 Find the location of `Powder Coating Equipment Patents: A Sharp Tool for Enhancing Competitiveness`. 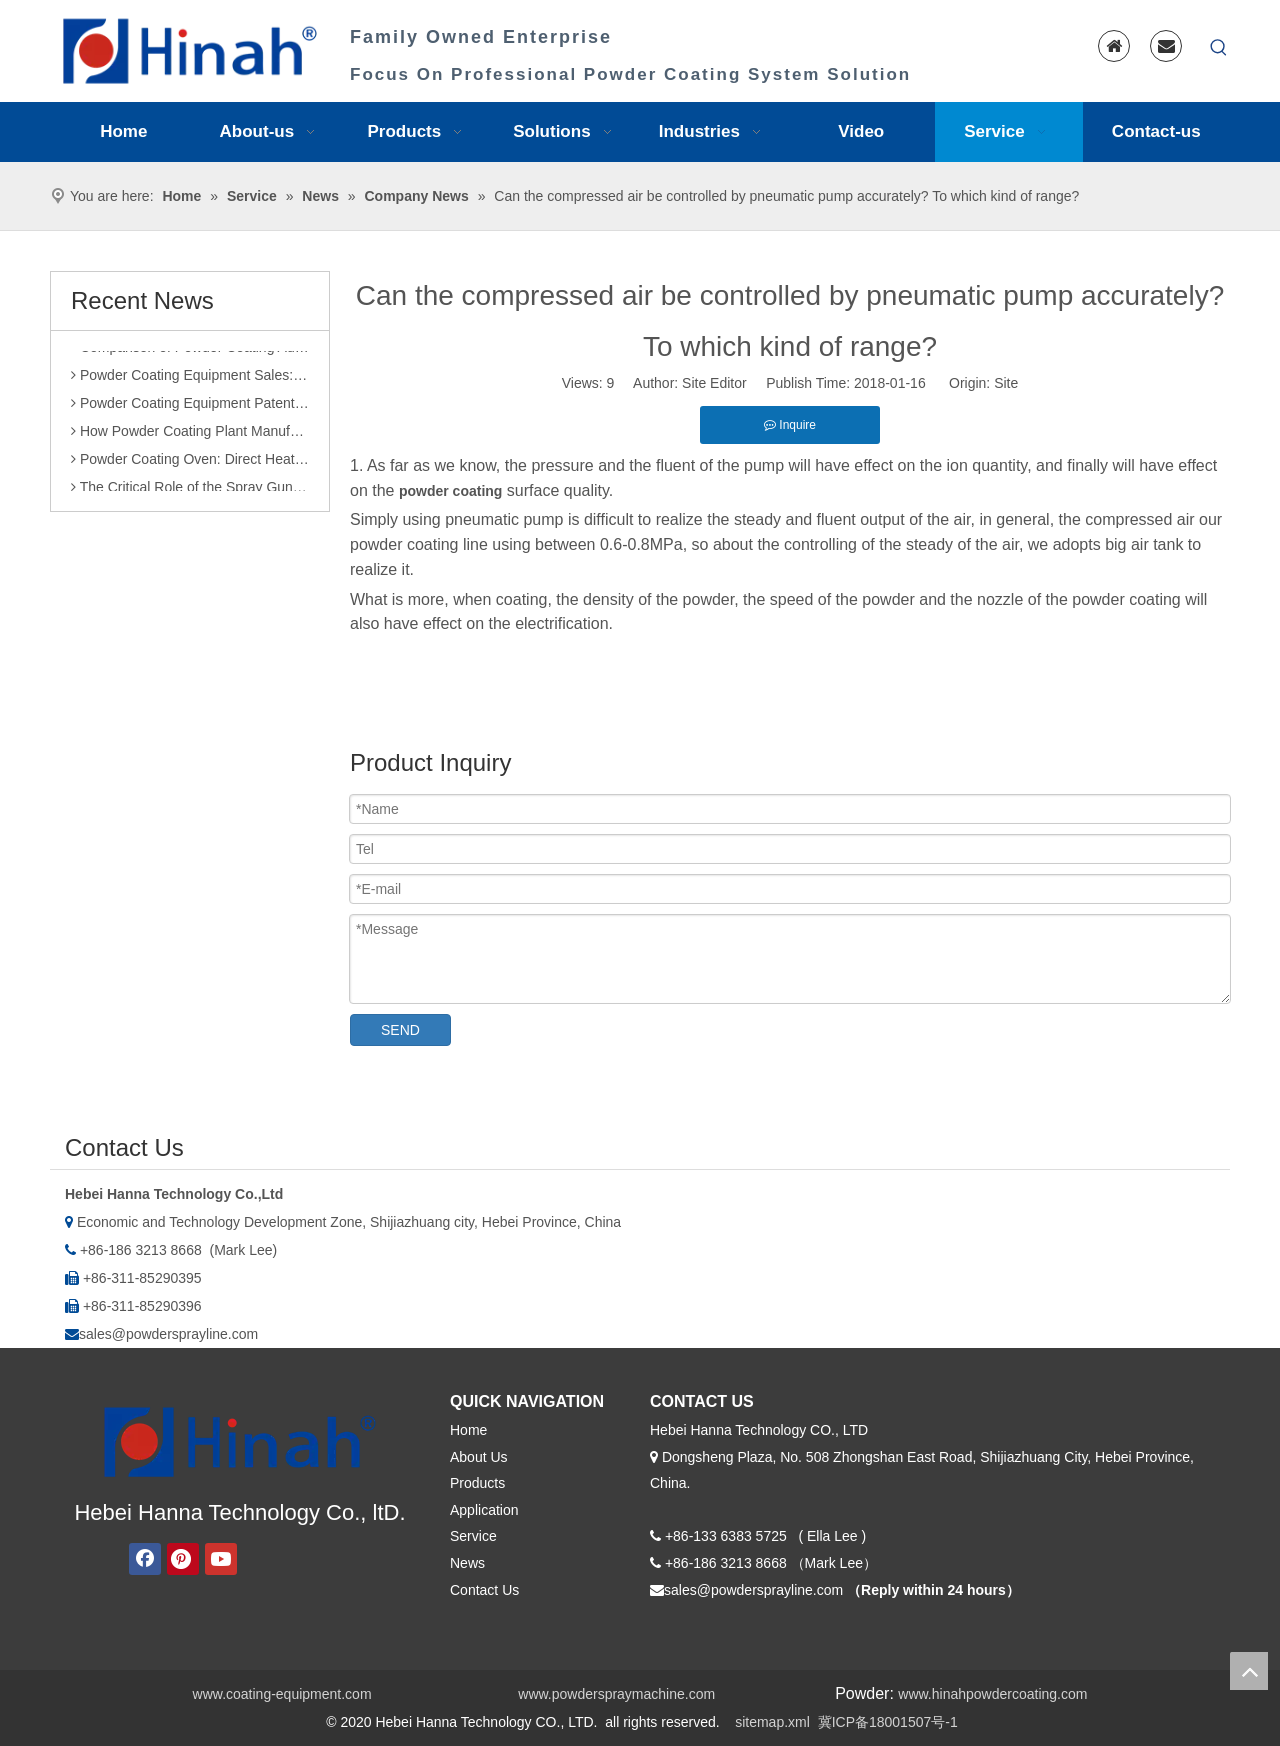

Powder Coating Equipment Patents: A Sharp Tool for Enhancing Competitiveness is located at coordinates (190, 409).